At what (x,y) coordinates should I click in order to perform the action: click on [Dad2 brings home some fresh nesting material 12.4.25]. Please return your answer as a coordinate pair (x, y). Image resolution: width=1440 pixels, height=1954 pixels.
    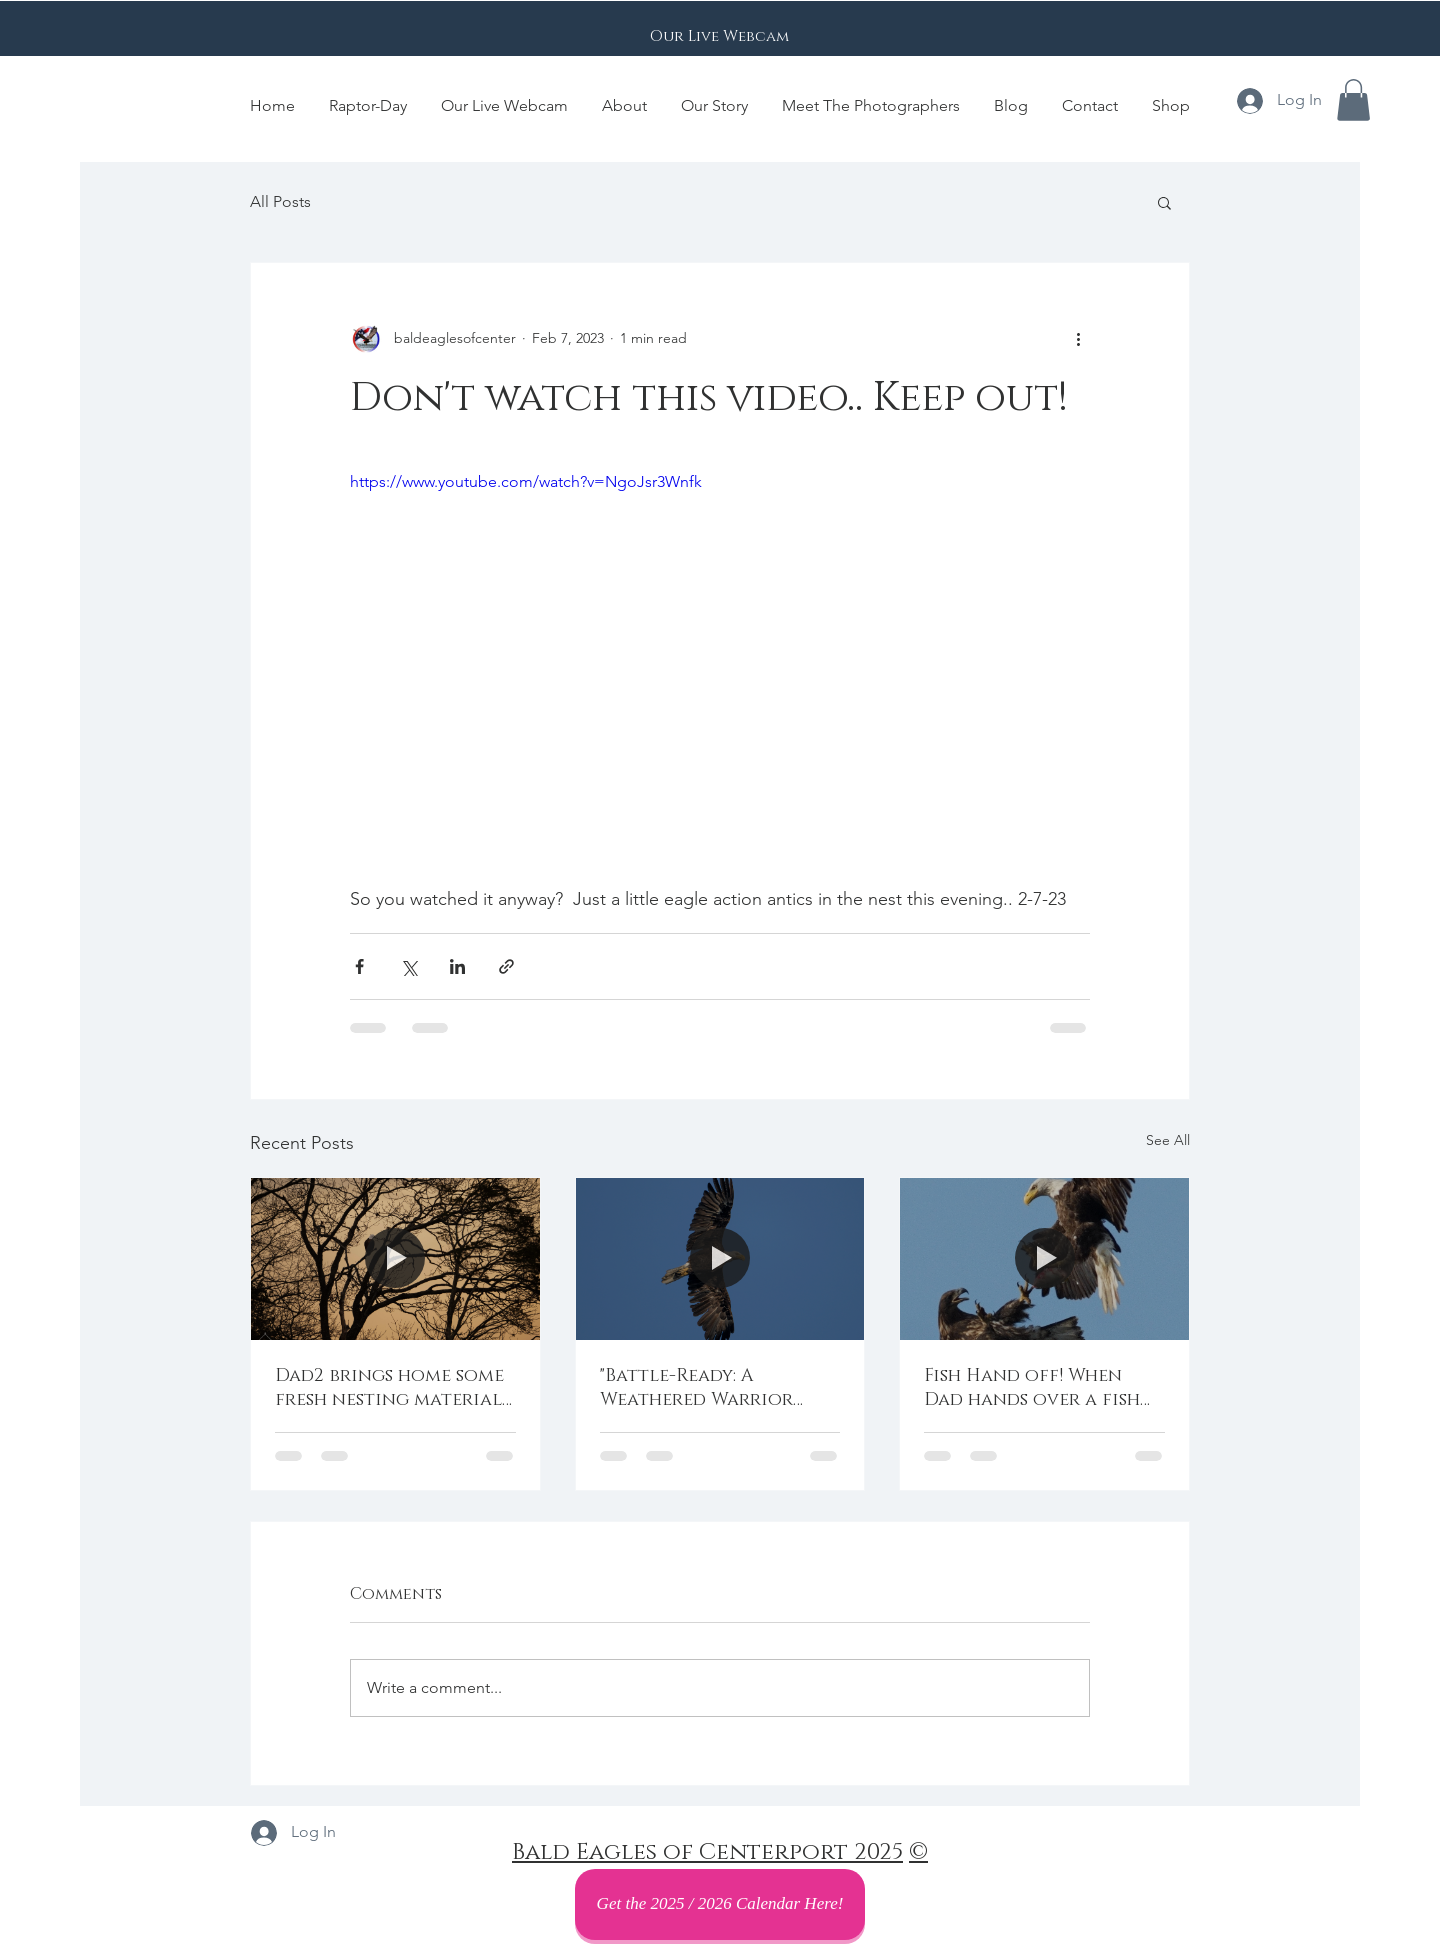
    Looking at the image, I should click on (395, 1259).